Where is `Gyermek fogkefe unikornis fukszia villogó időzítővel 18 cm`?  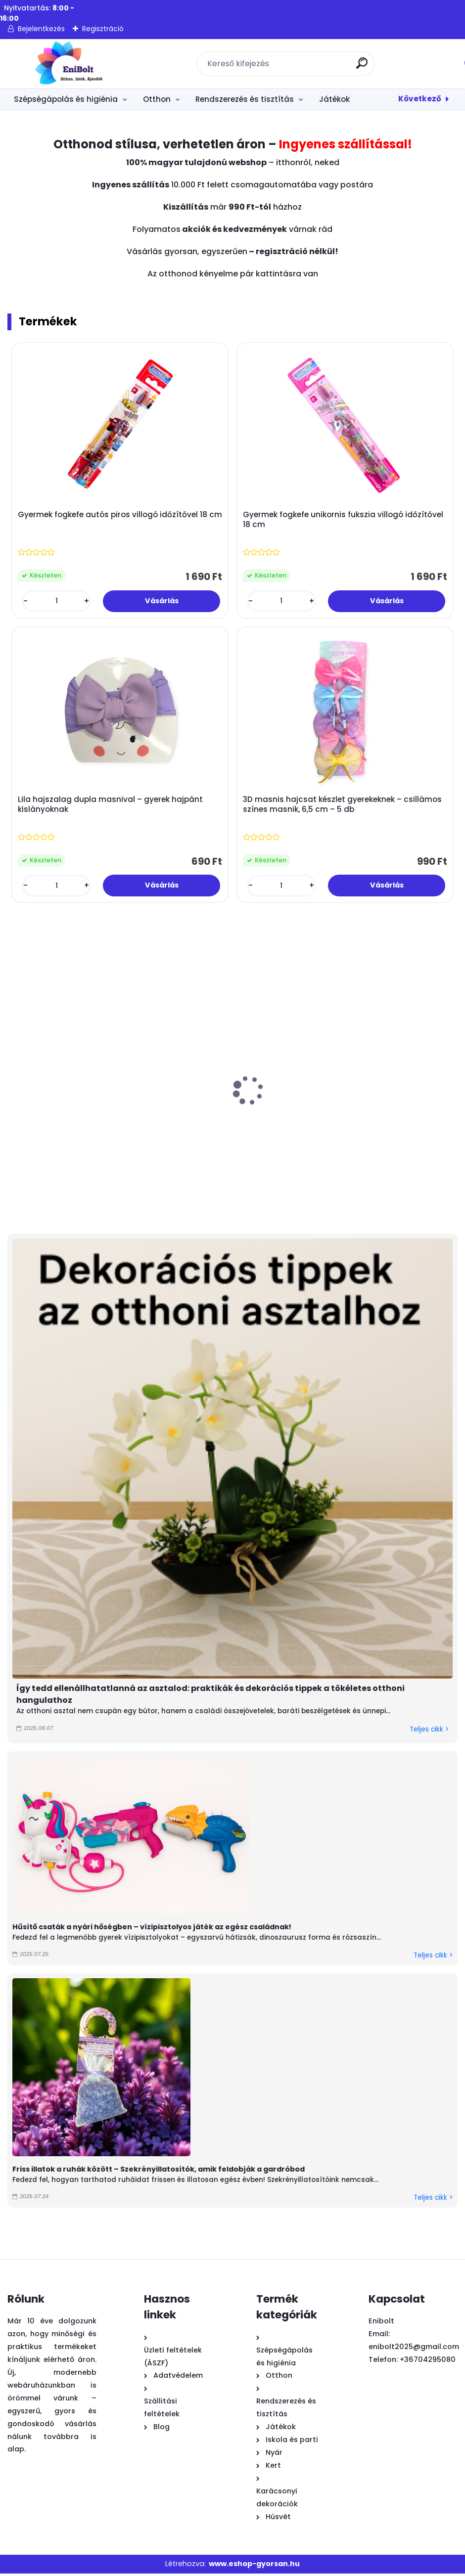
Gyermek fogkefe unikornis fukszia villogó időzítővel 18 cm is located at coordinates (343, 520).